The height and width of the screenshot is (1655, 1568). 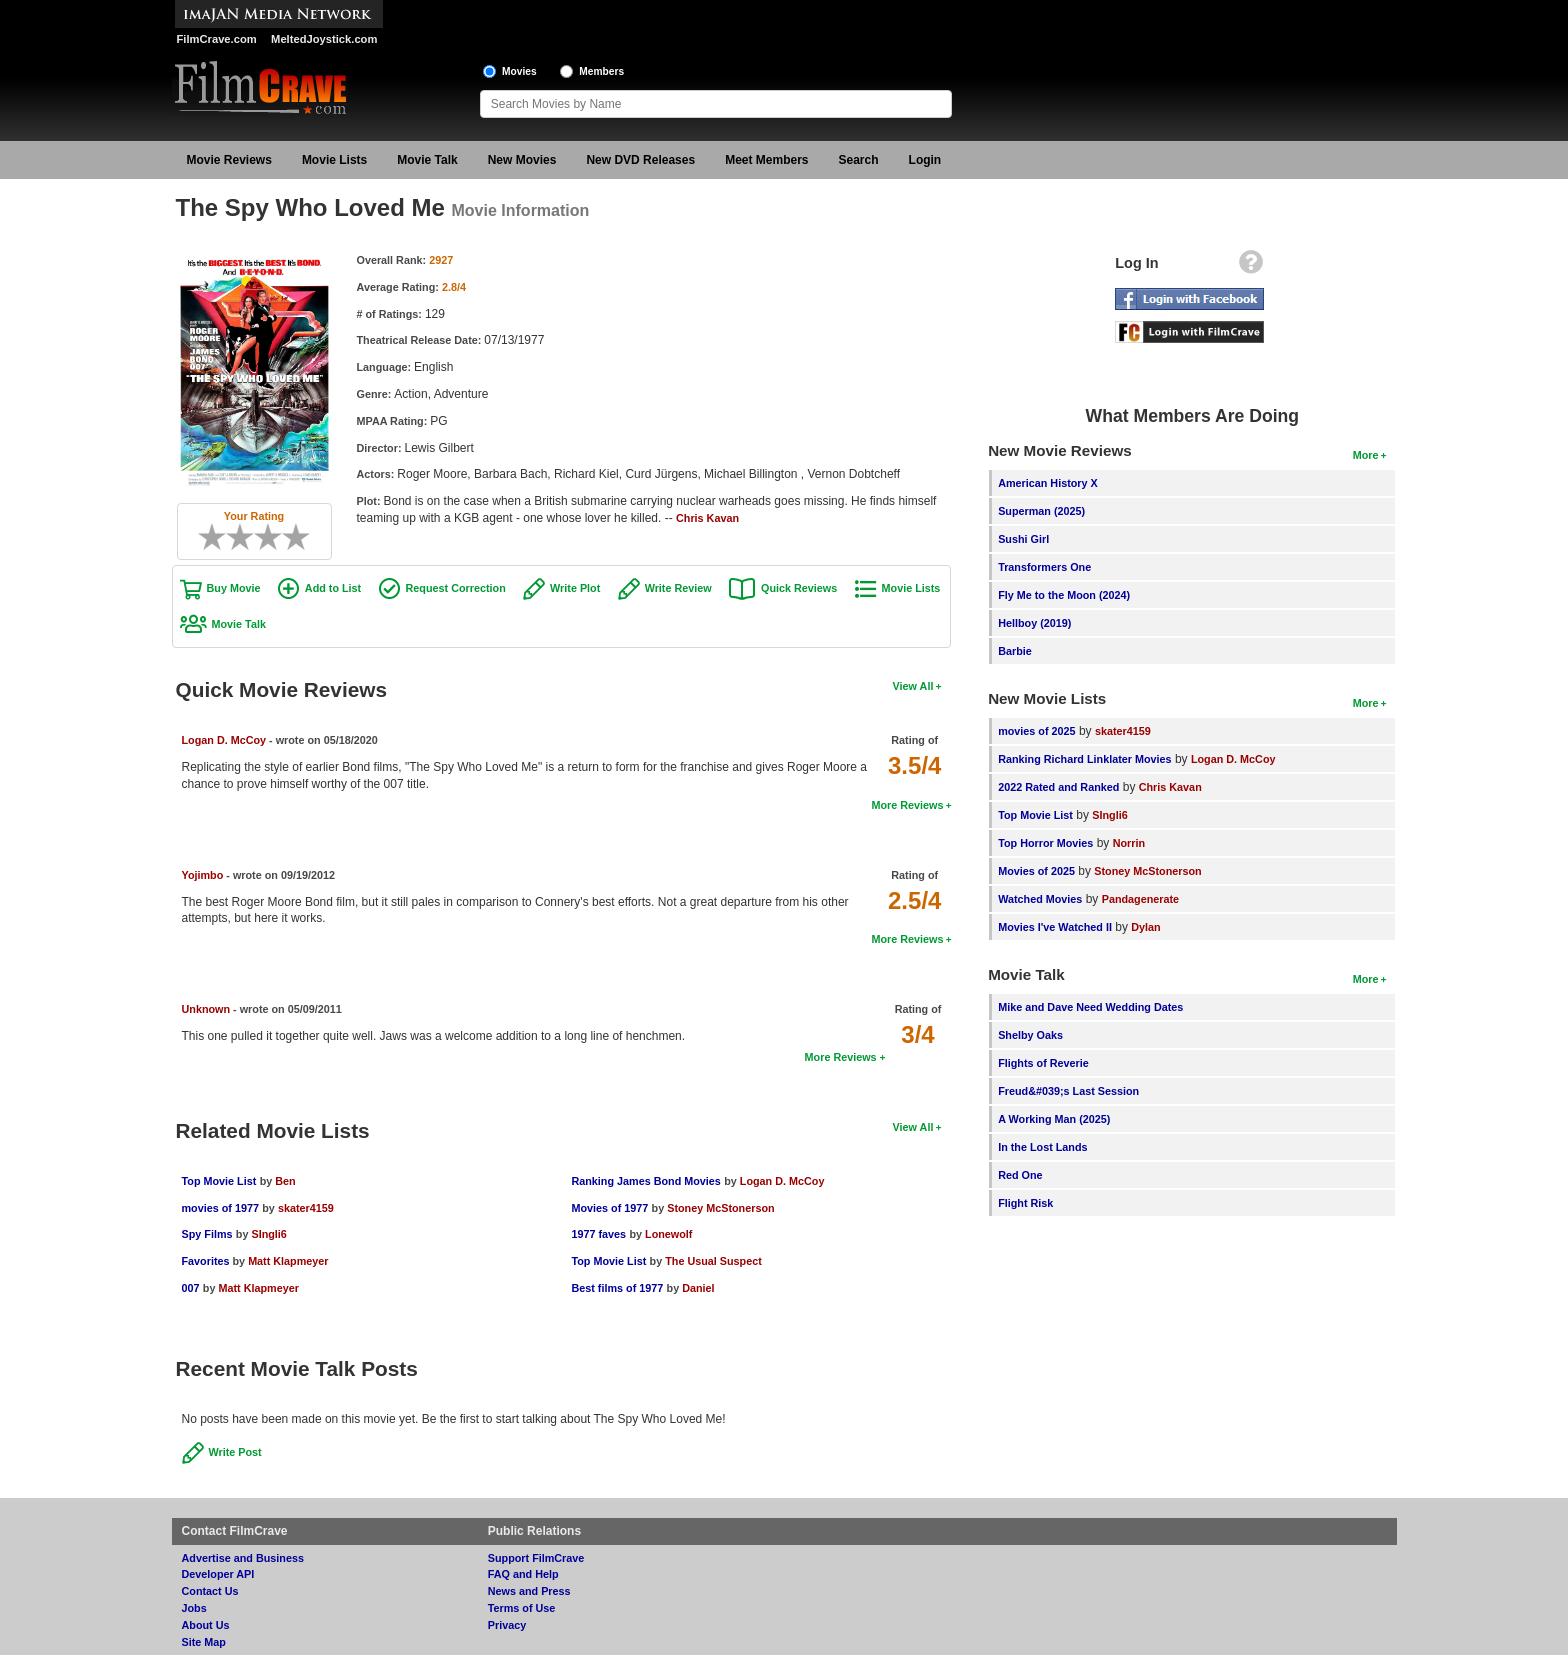 I want to click on The Usual Suspect, so click(x=713, y=1261).